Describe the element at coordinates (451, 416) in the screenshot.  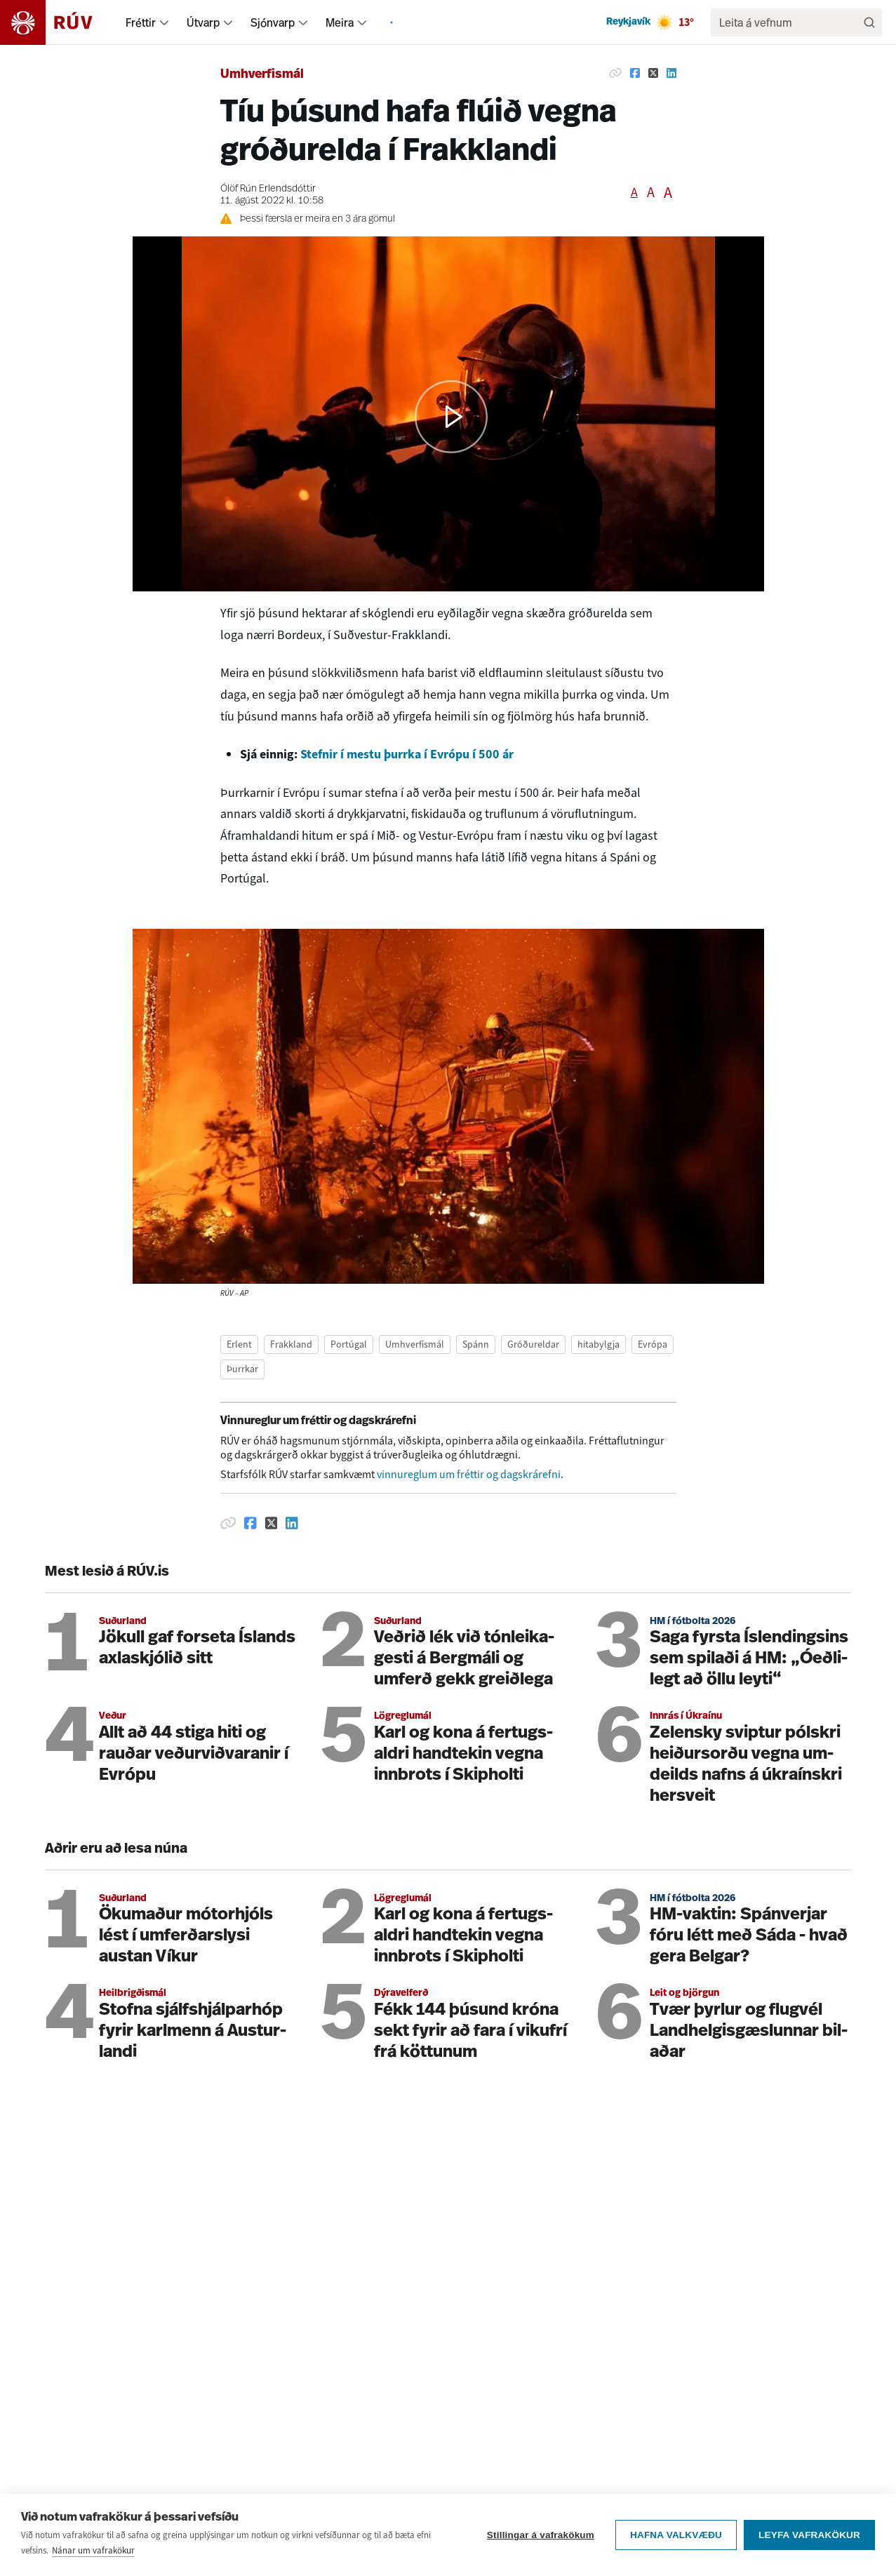
I see `[button]` at that location.